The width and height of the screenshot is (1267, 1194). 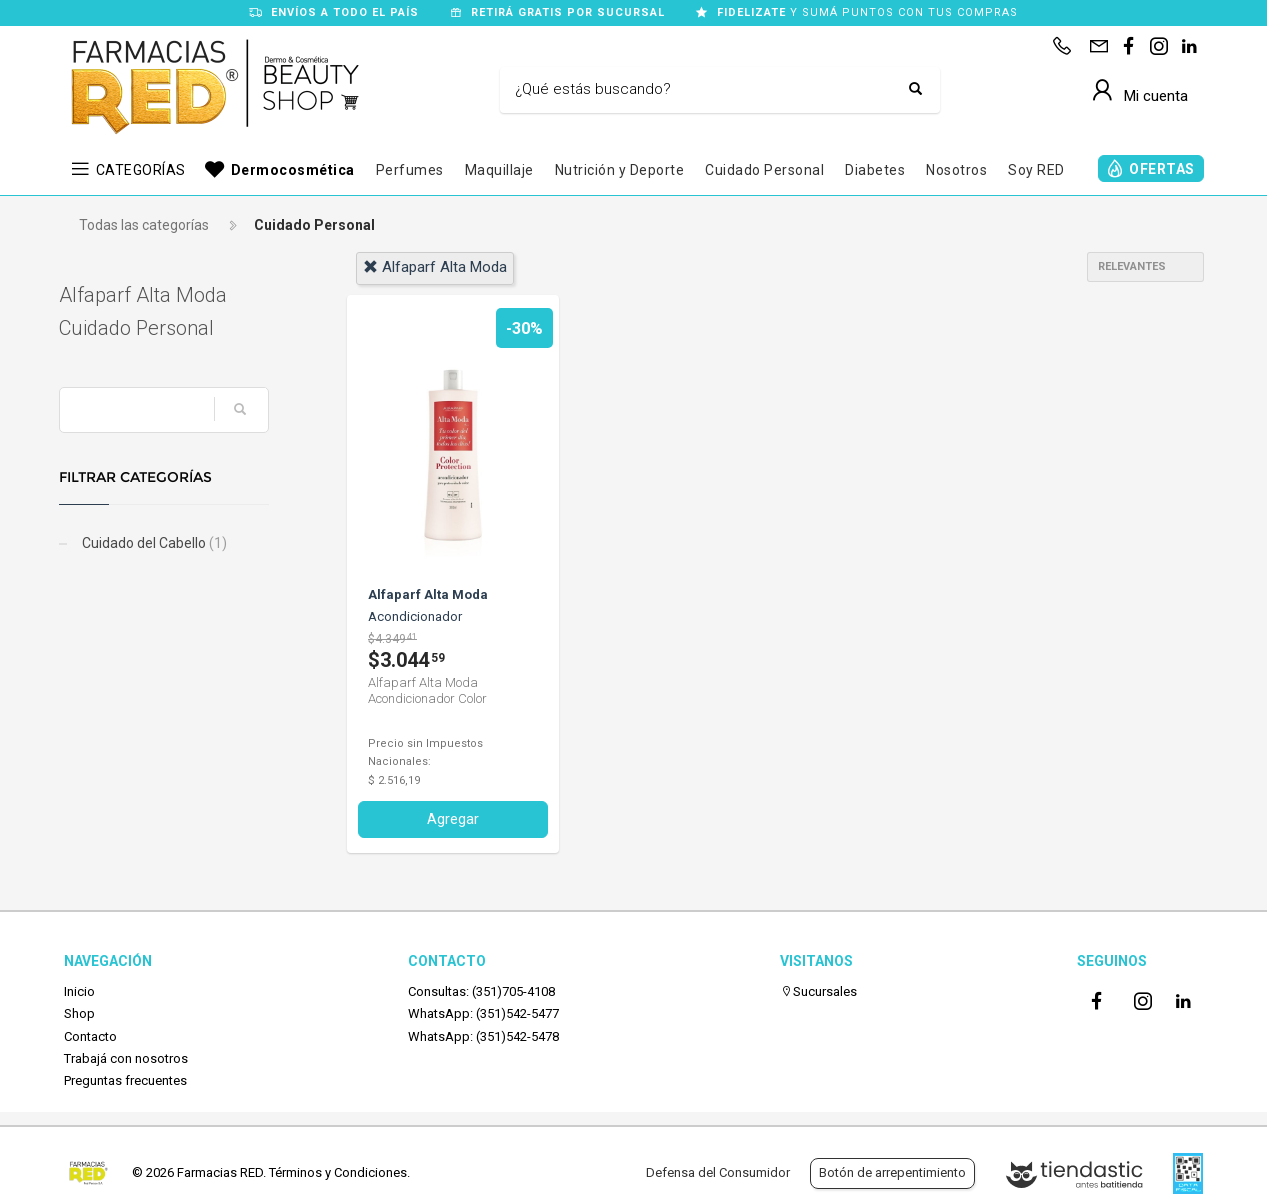 What do you see at coordinates (144, 225) in the screenshot?
I see `Todas las categorías` at bounding box center [144, 225].